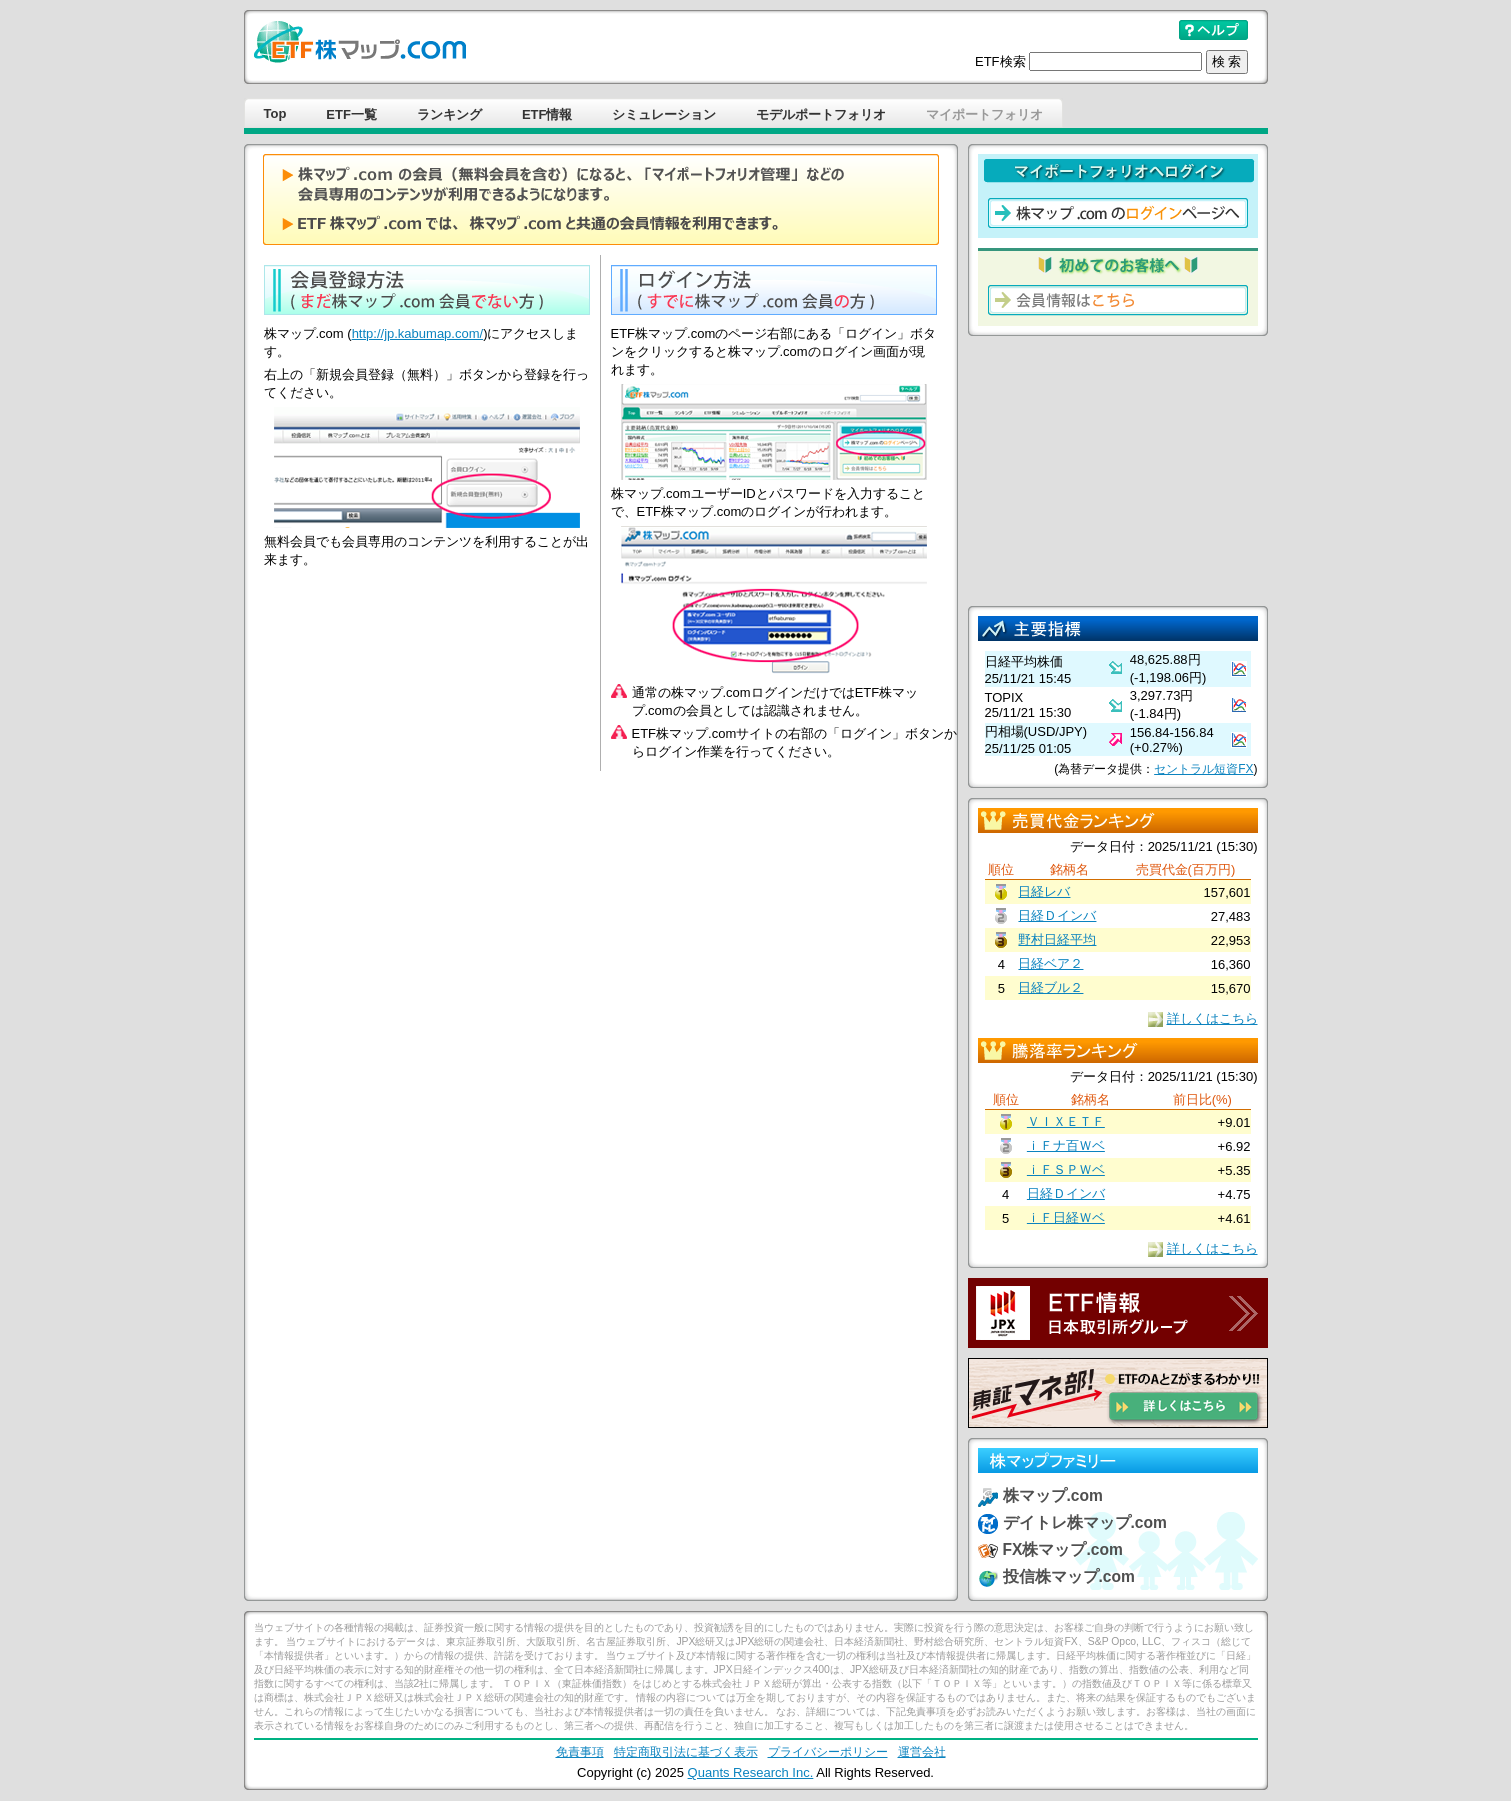 The width and height of the screenshot is (1511, 1801). What do you see at coordinates (1050, 987) in the screenshot?
I see `日経ブル２` at bounding box center [1050, 987].